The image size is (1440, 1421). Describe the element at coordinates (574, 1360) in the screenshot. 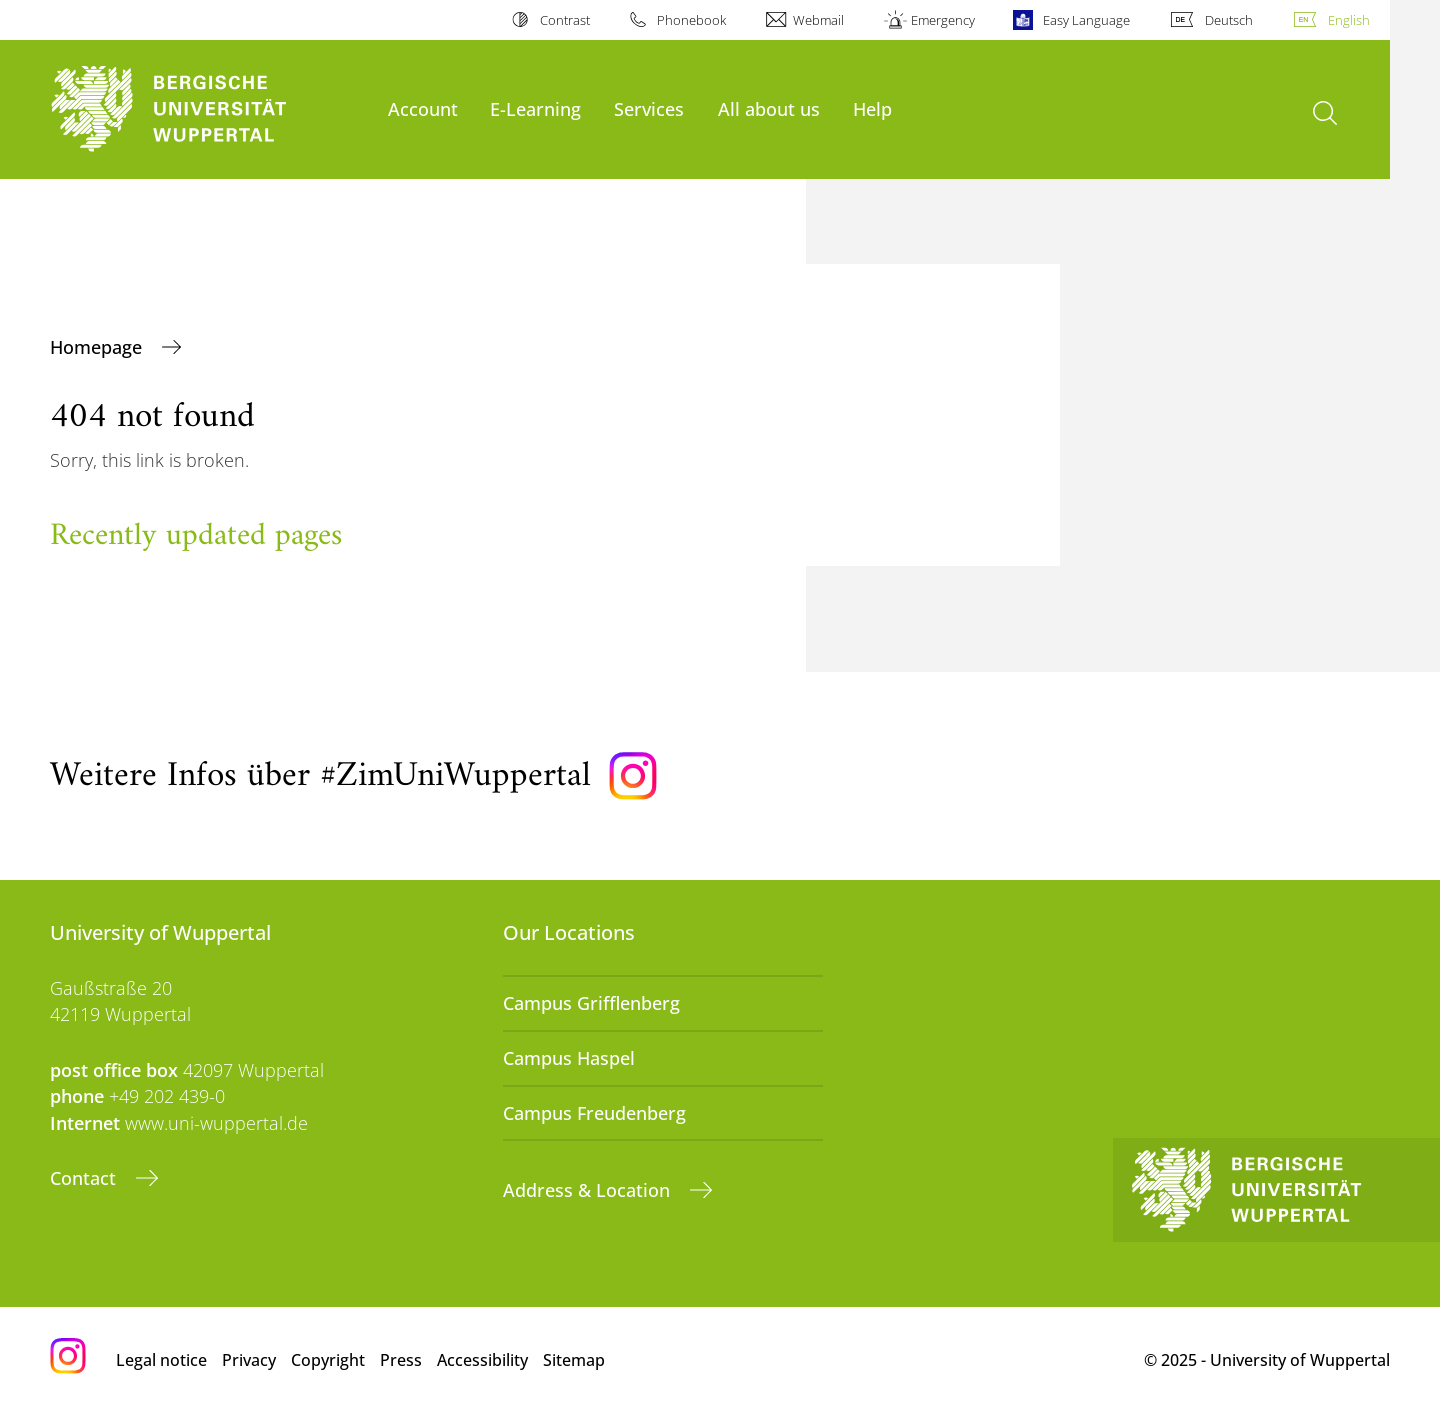

I see `Sitemap` at that location.